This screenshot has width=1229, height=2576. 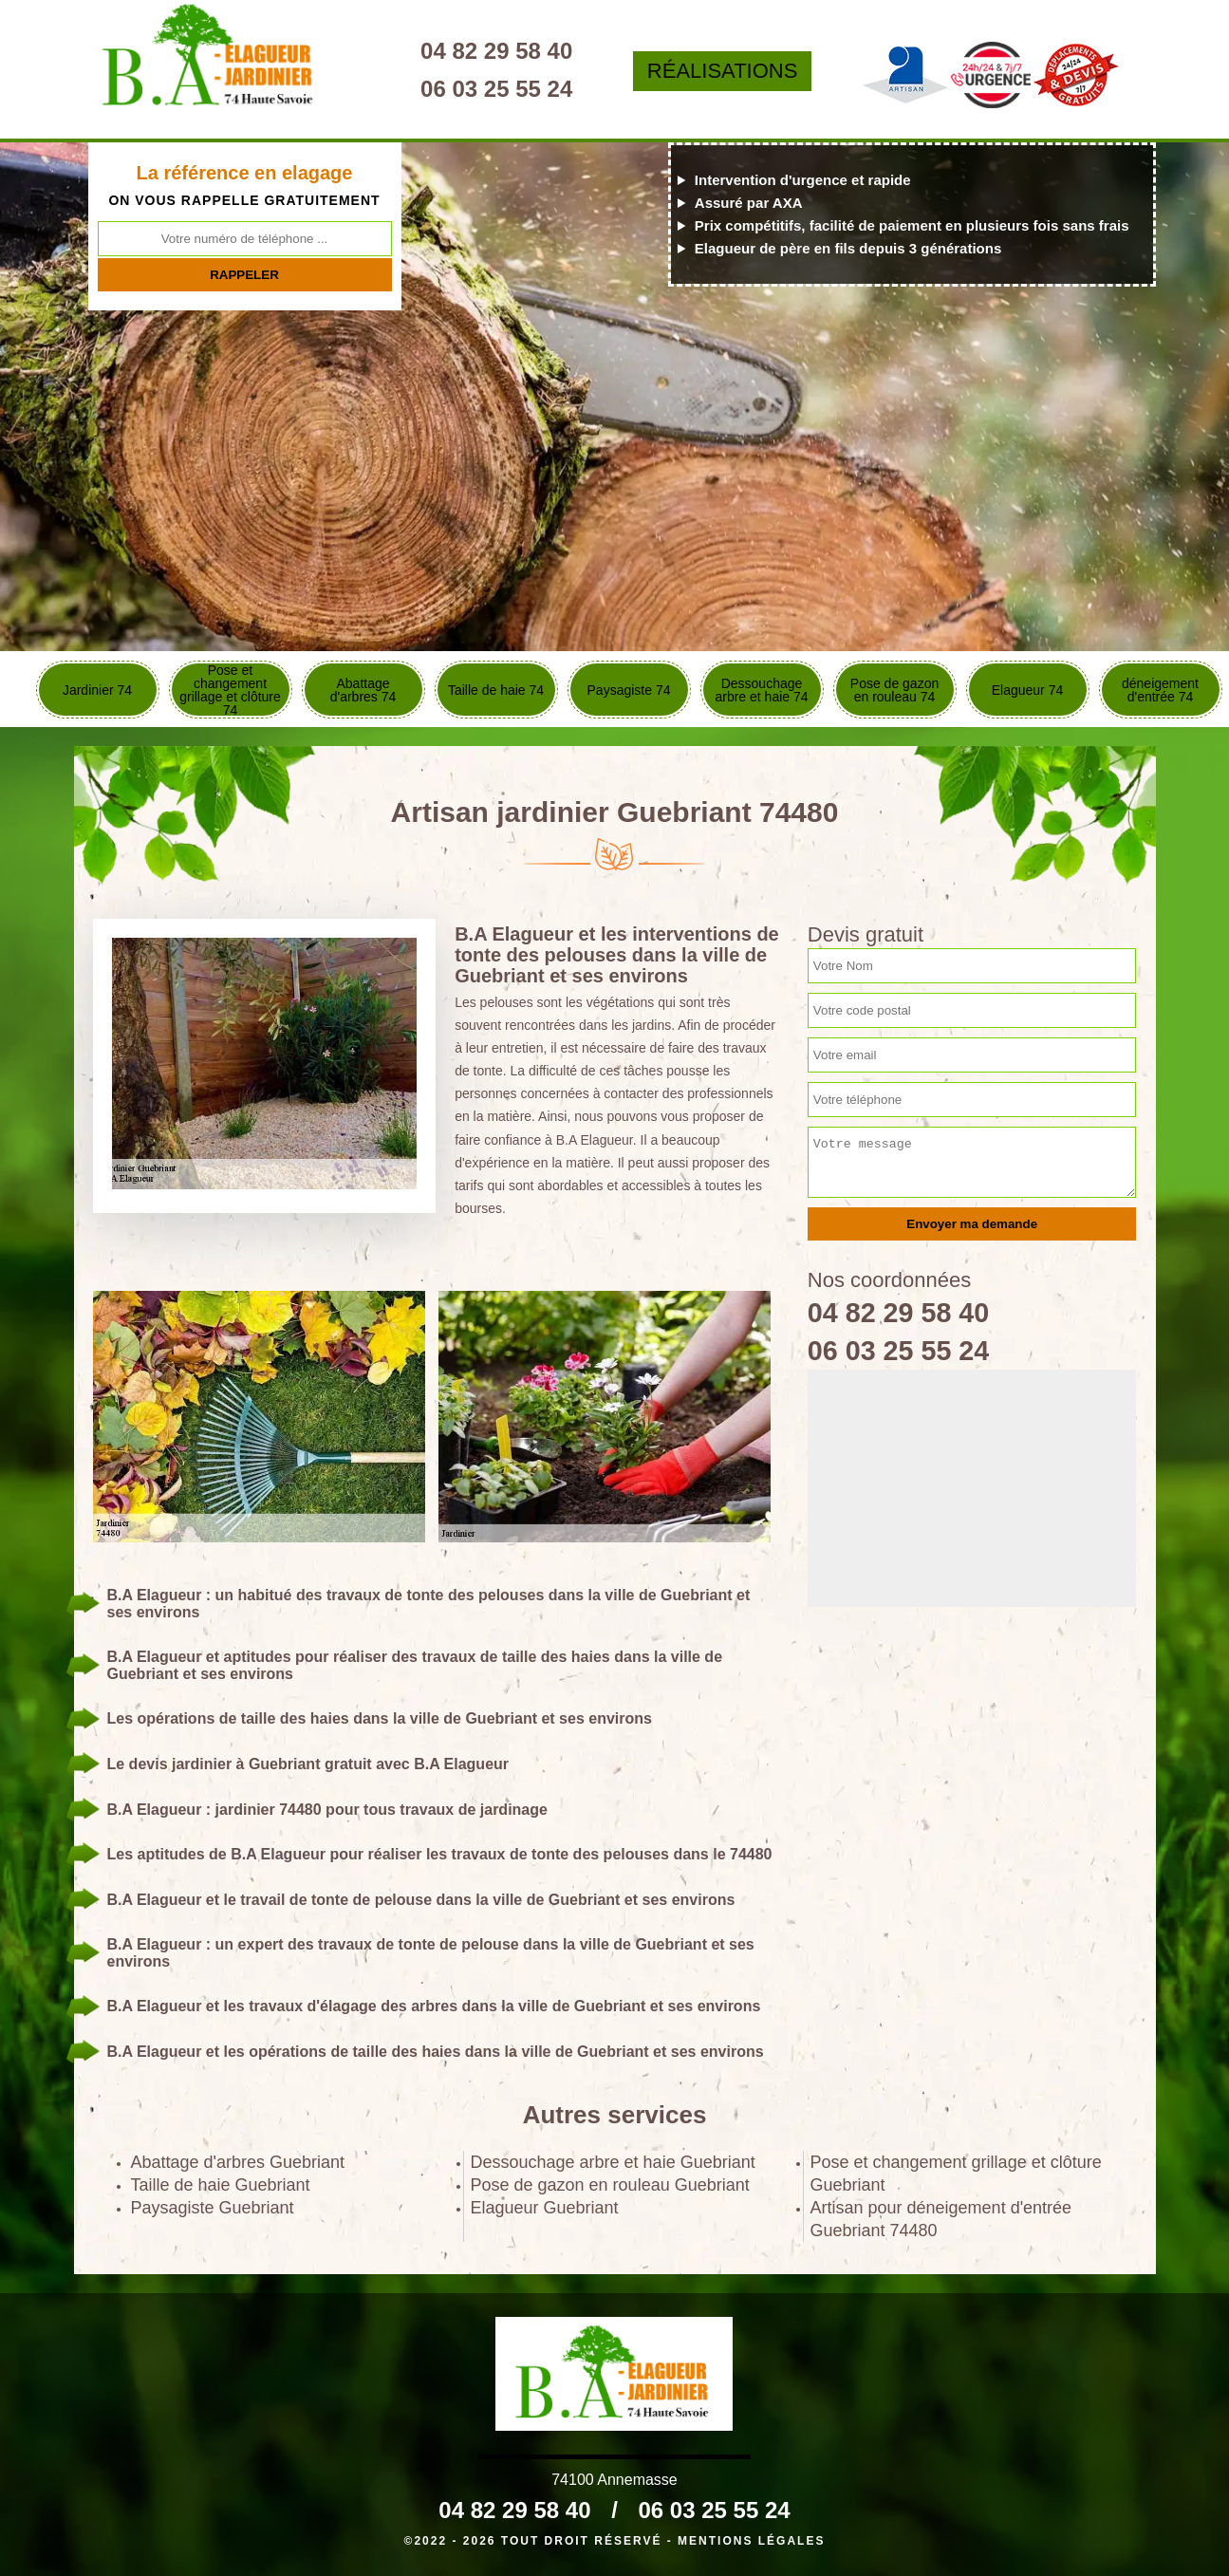 What do you see at coordinates (506, 89) in the screenshot?
I see `06 03 25 55 24` at bounding box center [506, 89].